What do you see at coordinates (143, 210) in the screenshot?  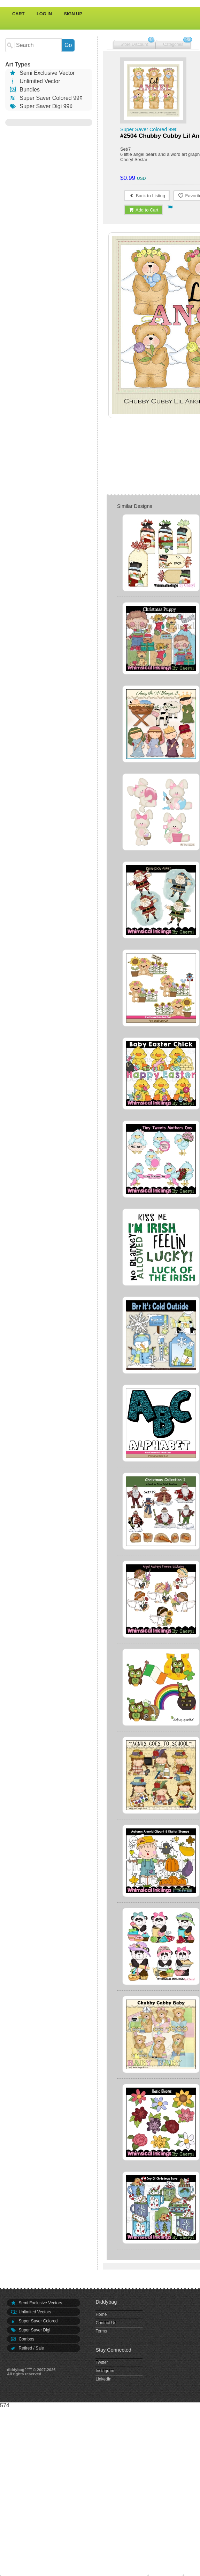 I see `Add to Cart` at bounding box center [143, 210].